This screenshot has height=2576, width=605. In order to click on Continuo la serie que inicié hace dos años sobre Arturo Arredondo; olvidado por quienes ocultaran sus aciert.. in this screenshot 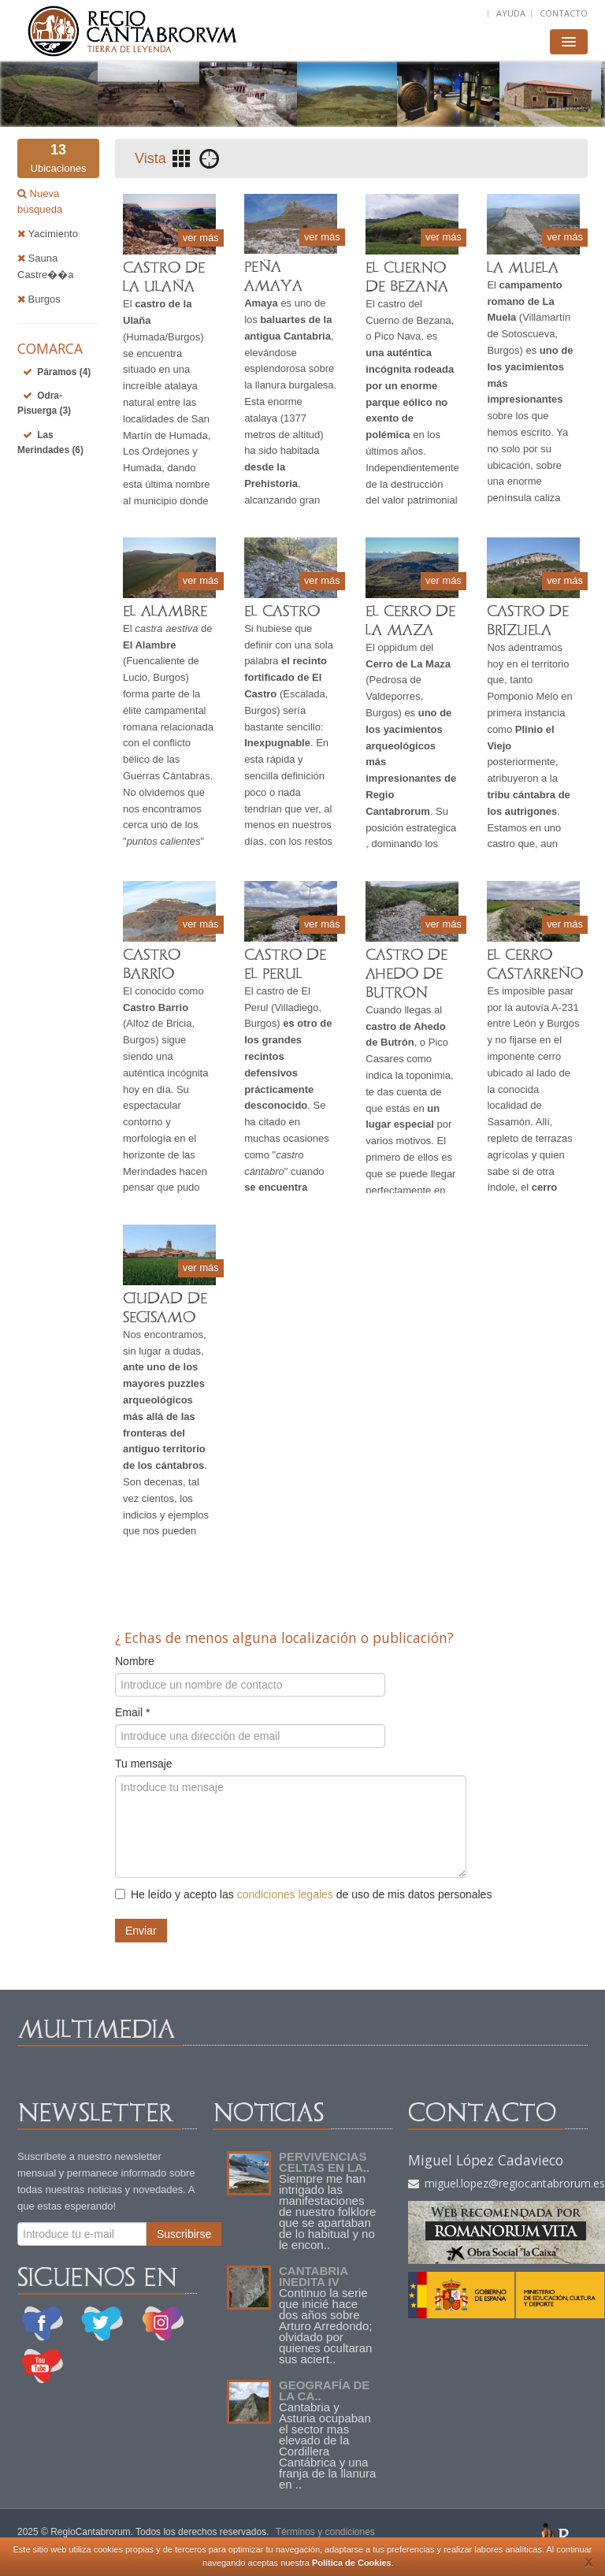, I will do `click(325, 2326)`.